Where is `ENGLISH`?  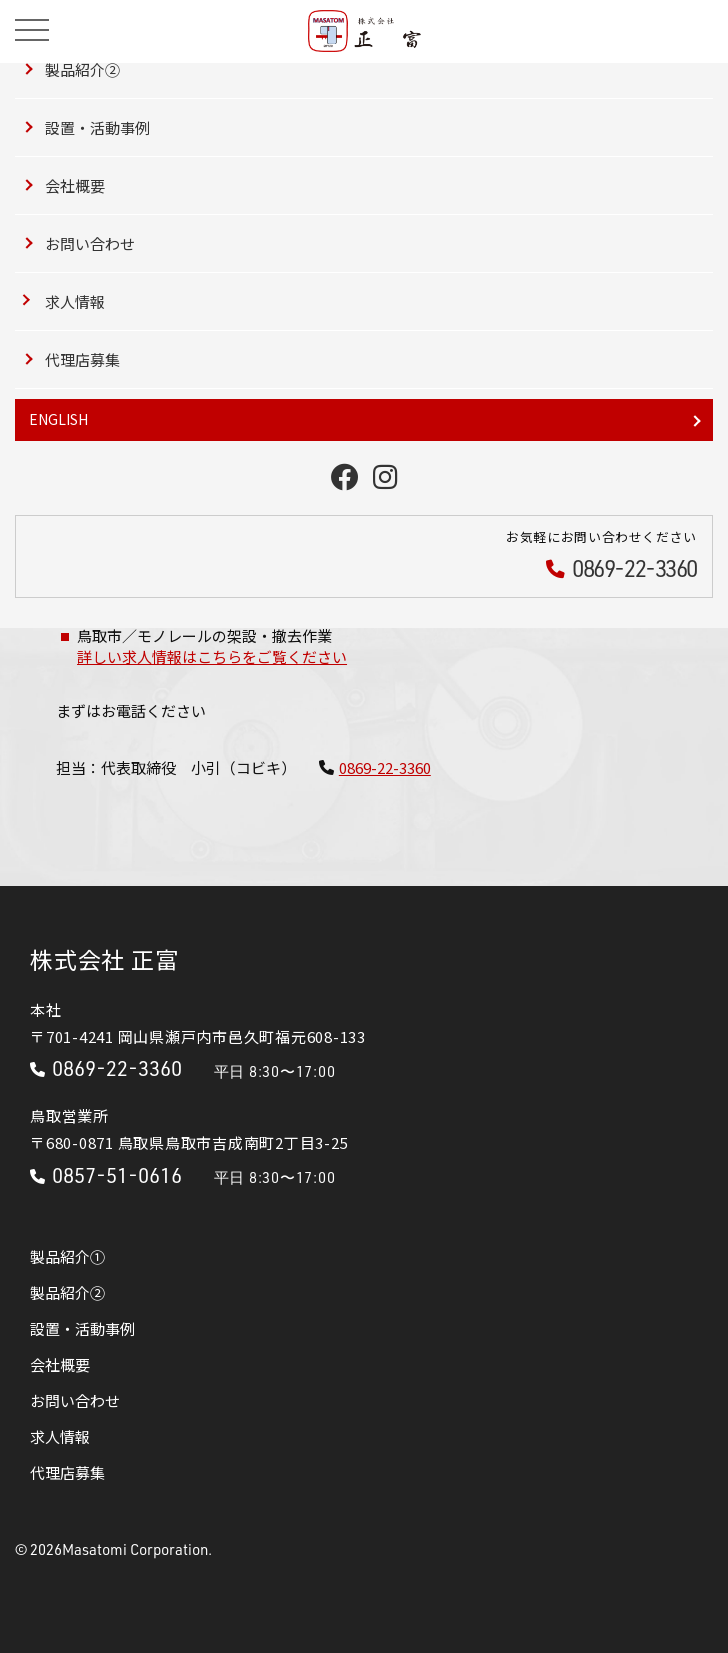
ENGLISH is located at coordinates (58, 419).